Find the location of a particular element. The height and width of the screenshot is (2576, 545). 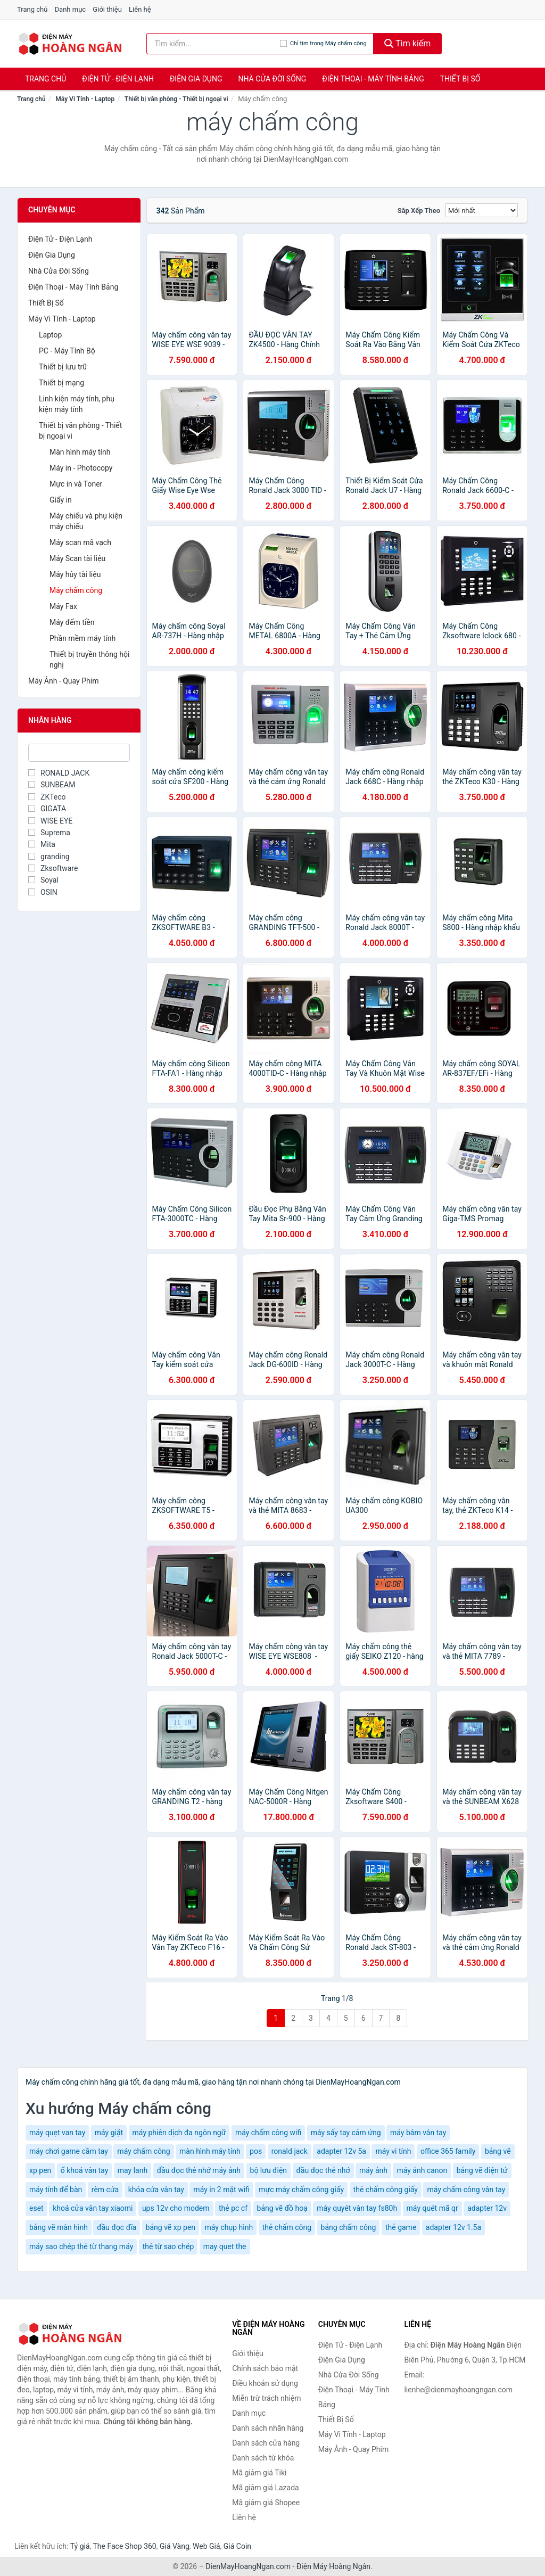

bảng vẽ xp pen is located at coordinates (170, 2227).